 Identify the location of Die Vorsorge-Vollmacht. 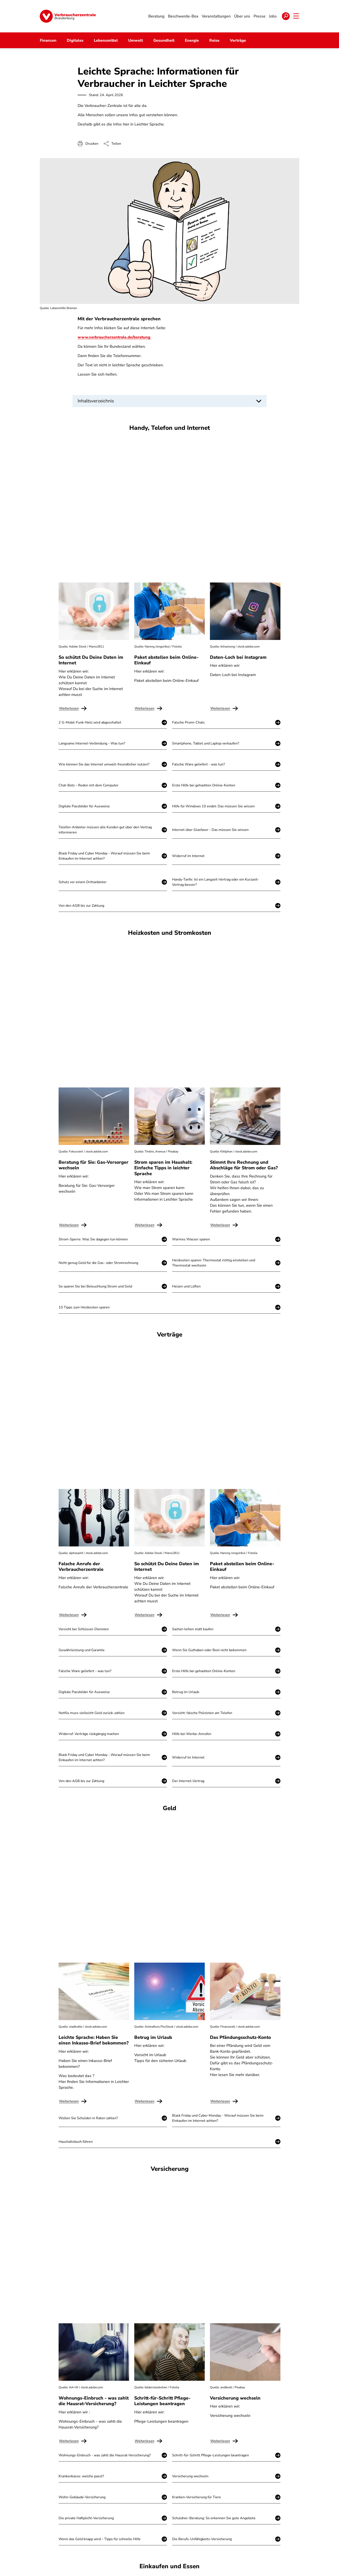
(77, 2387).